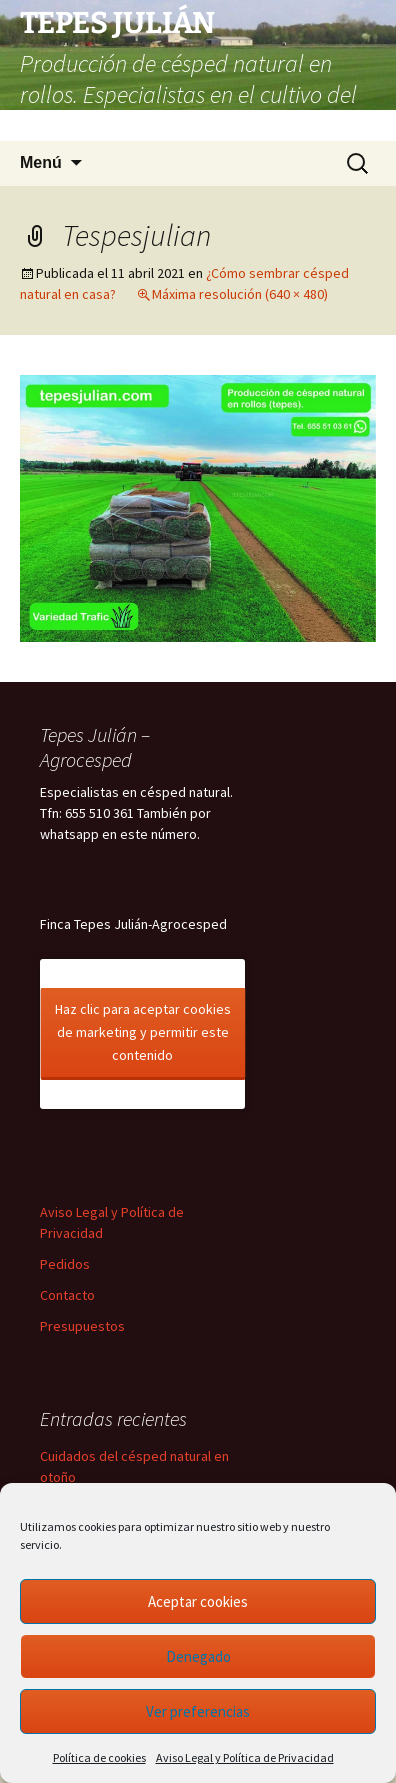  What do you see at coordinates (198, 1711) in the screenshot?
I see `Ver preferencias` at bounding box center [198, 1711].